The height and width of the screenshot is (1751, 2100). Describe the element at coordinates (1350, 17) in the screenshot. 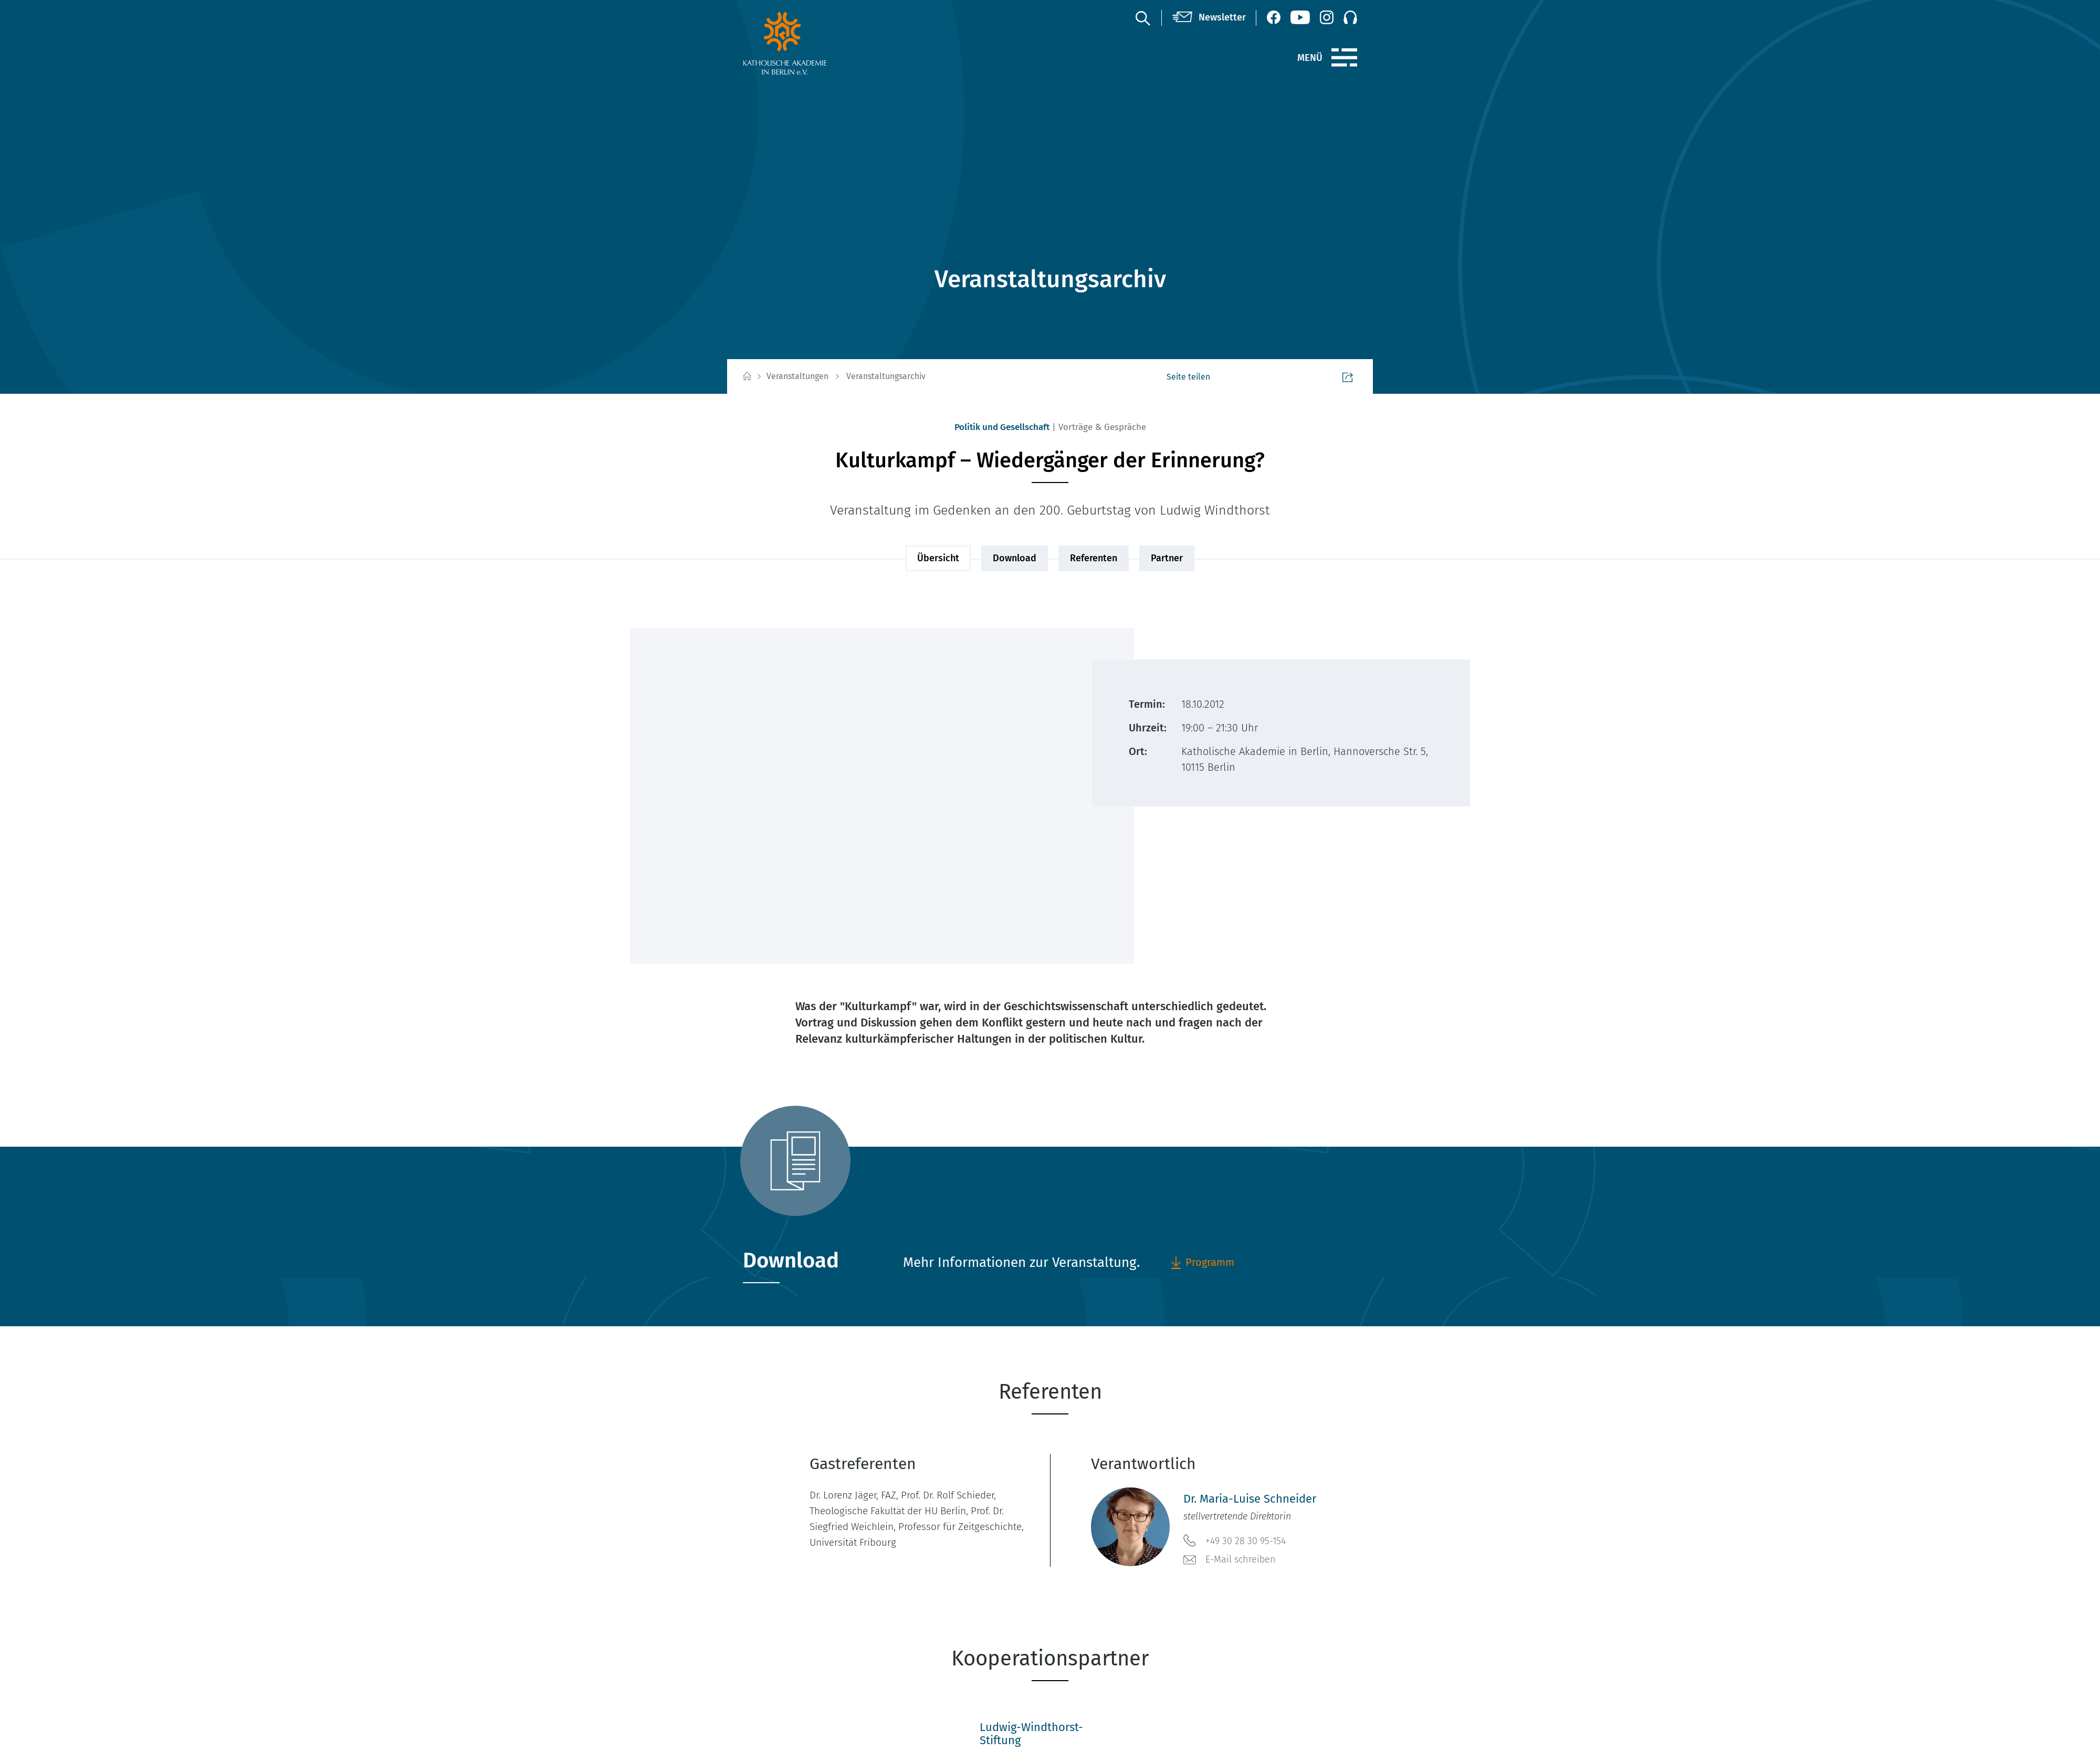

I see `[Podcast]` at that location.